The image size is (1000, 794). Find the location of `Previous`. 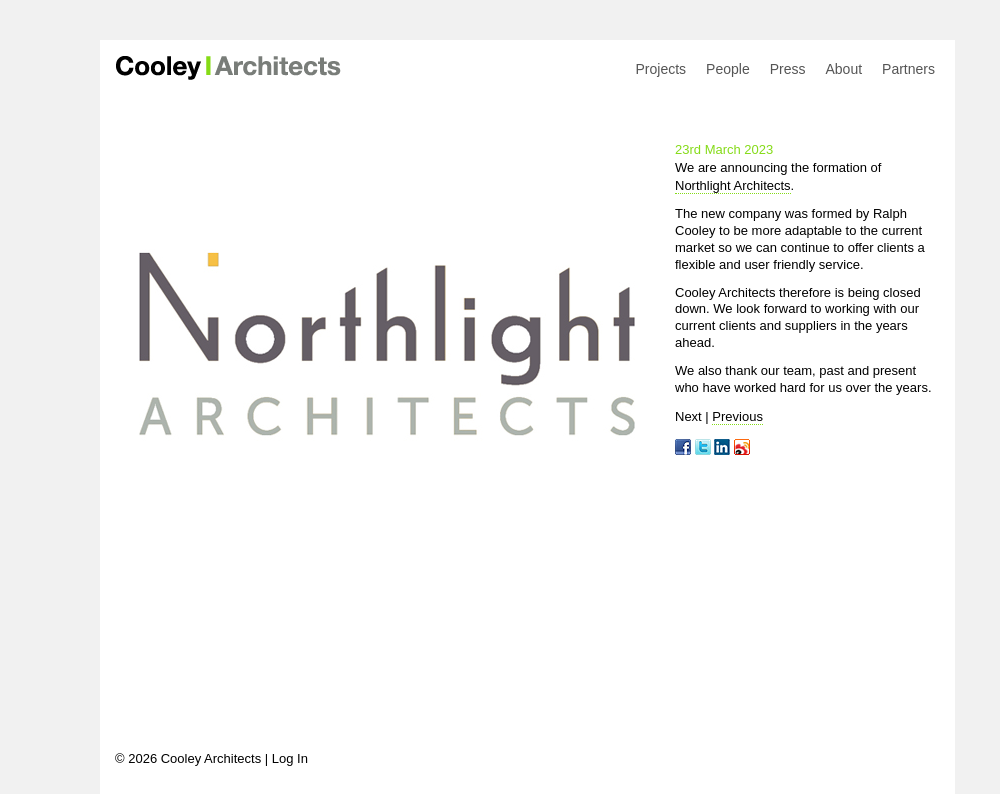

Previous is located at coordinates (737, 416).